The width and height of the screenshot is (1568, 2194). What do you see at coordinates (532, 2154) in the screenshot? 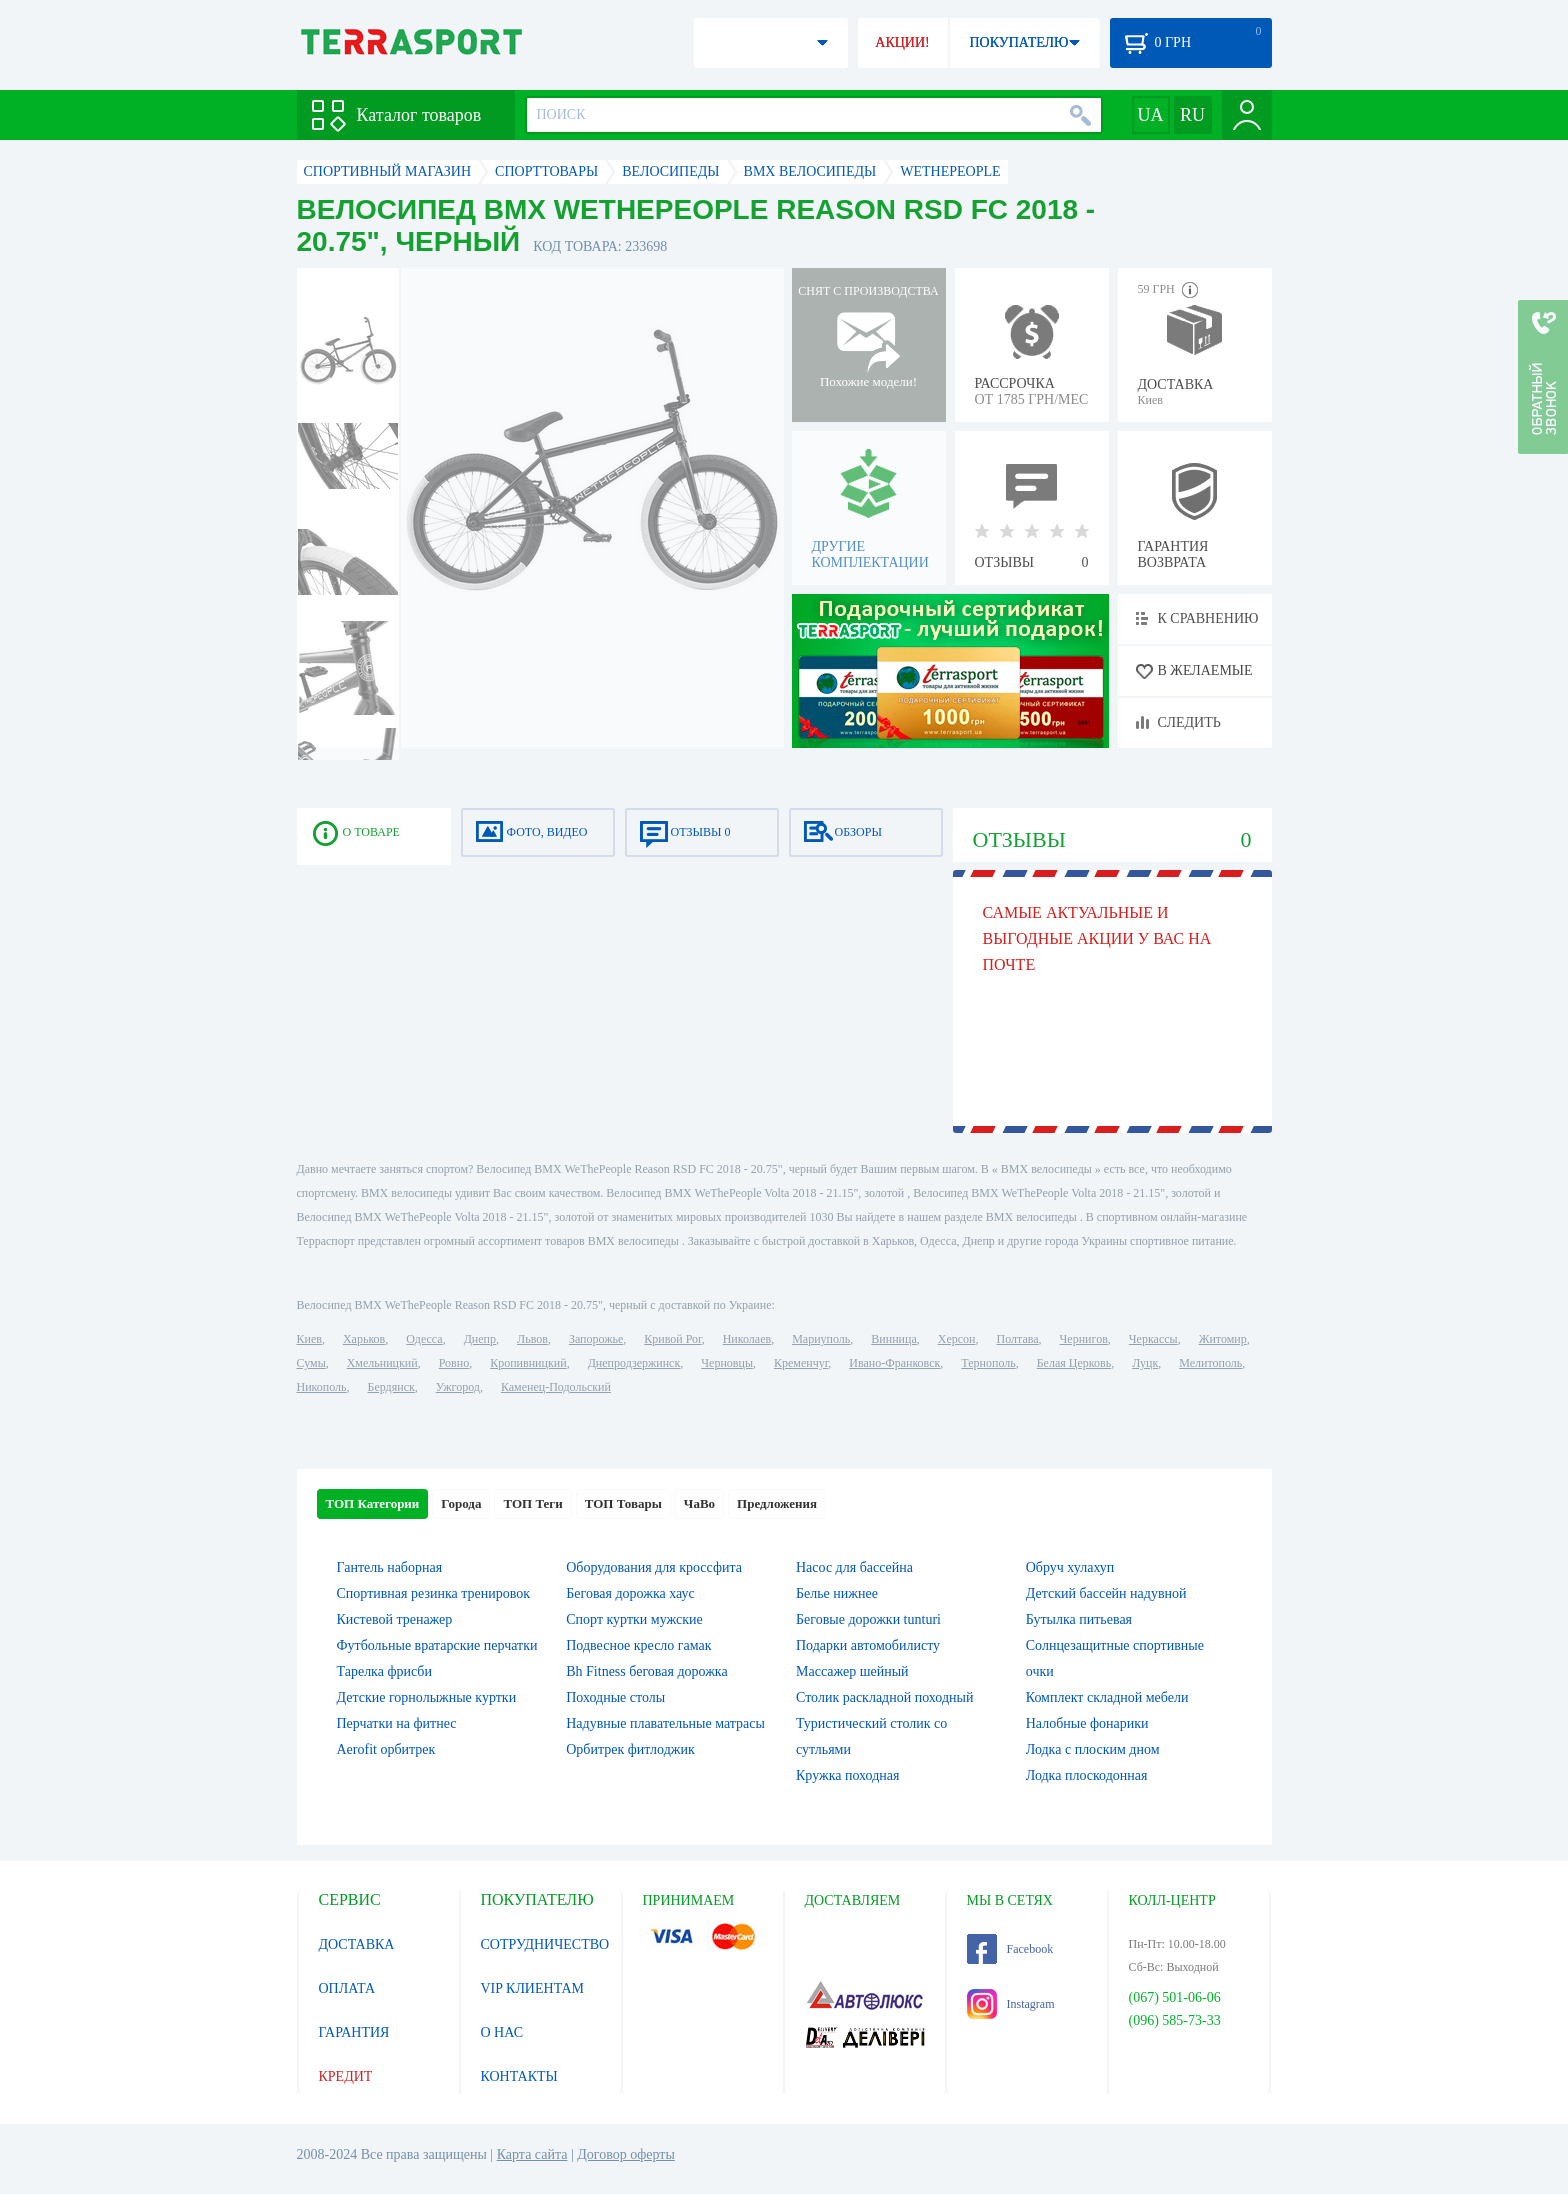
I see `Карта сайта` at bounding box center [532, 2154].